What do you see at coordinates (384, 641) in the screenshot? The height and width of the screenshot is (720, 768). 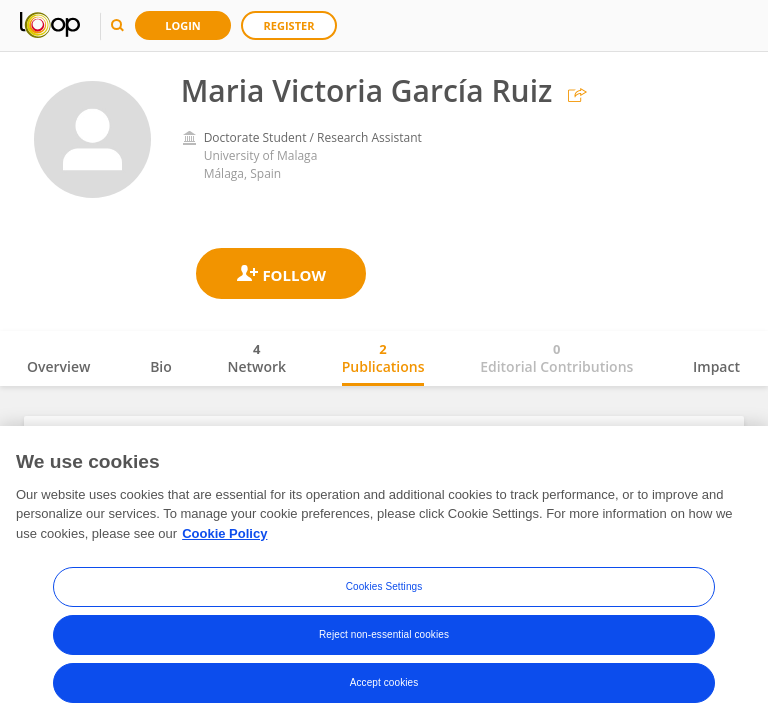 I see `Reject non-essential cookies` at bounding box center [384, 641].